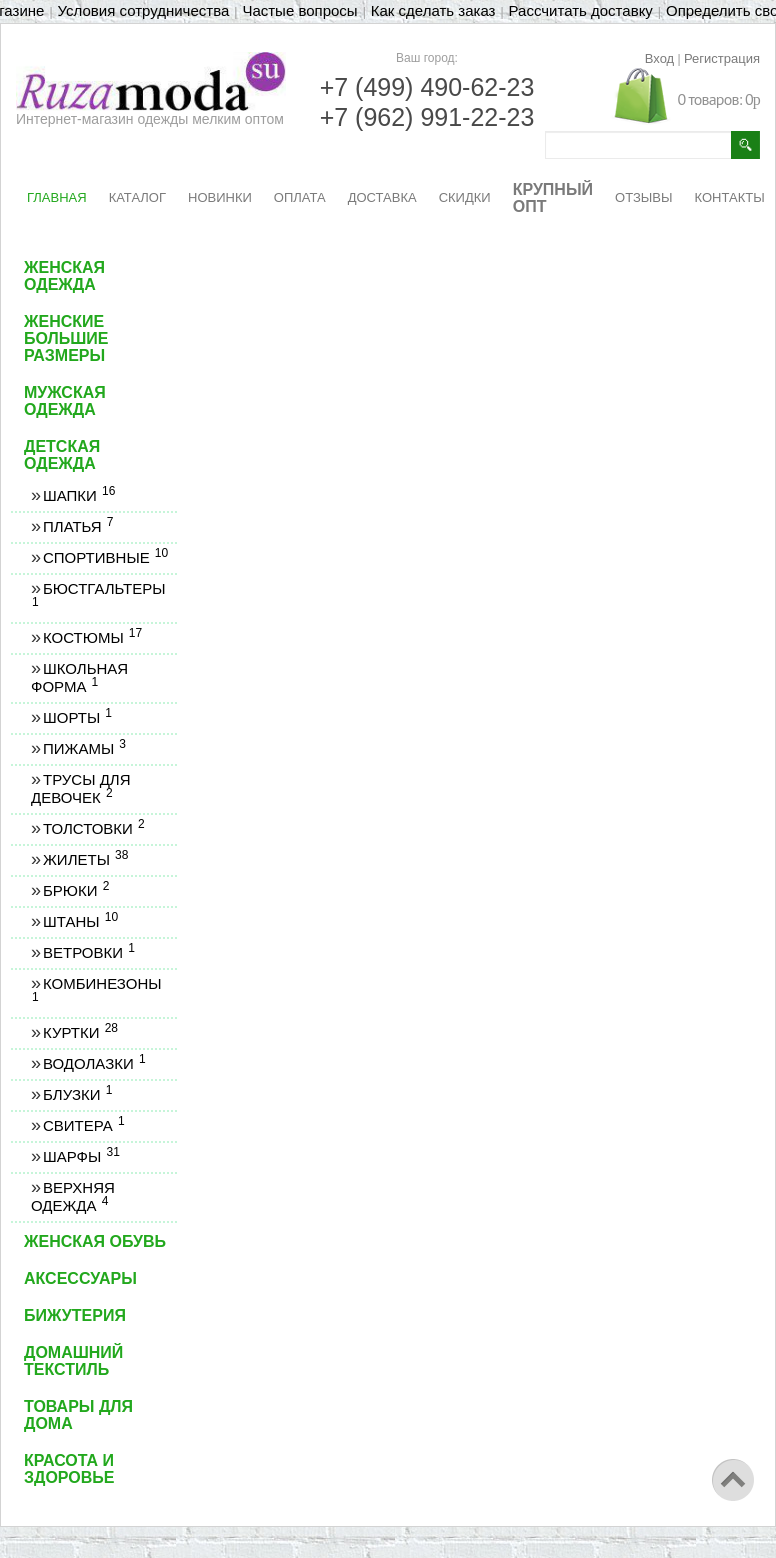  I want to click on ДОСТАВКА, so click(382, 197).